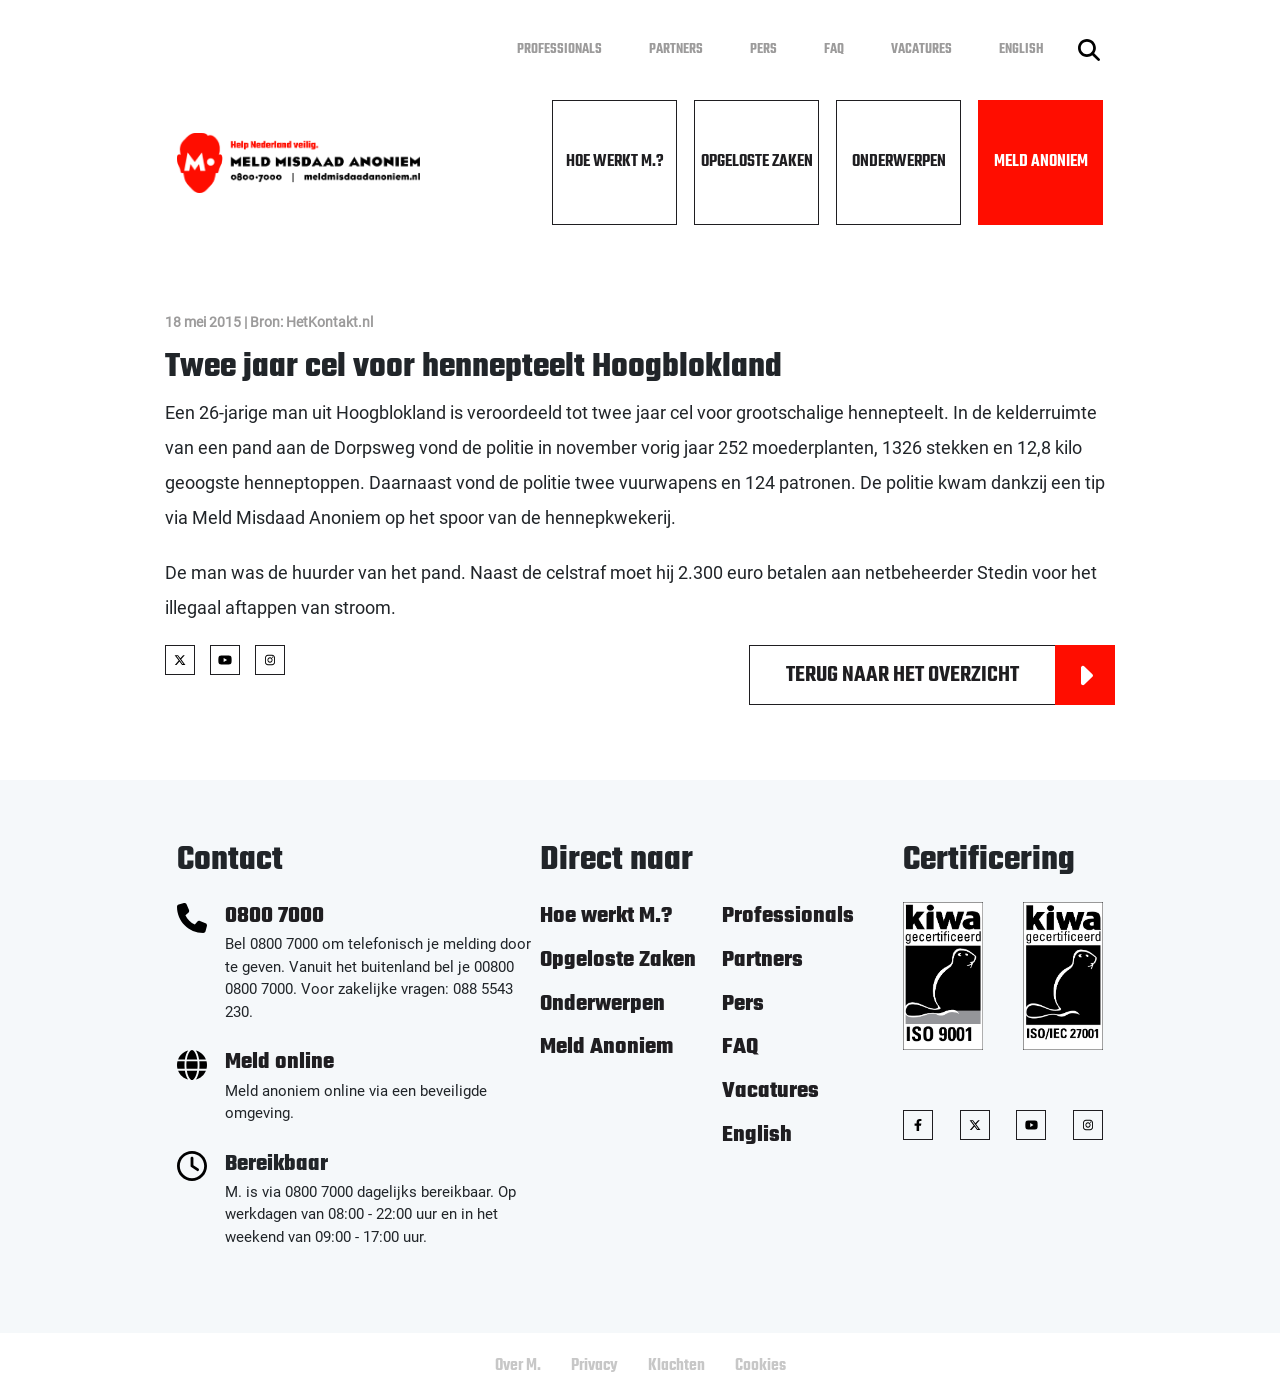 Image resolution: width=1280 pixels, height=1400 pixels. What do you see at coordinates (615, 162) in the screenshot?
I see `Hoe werkt M.?` at bounding box center [615, 162].